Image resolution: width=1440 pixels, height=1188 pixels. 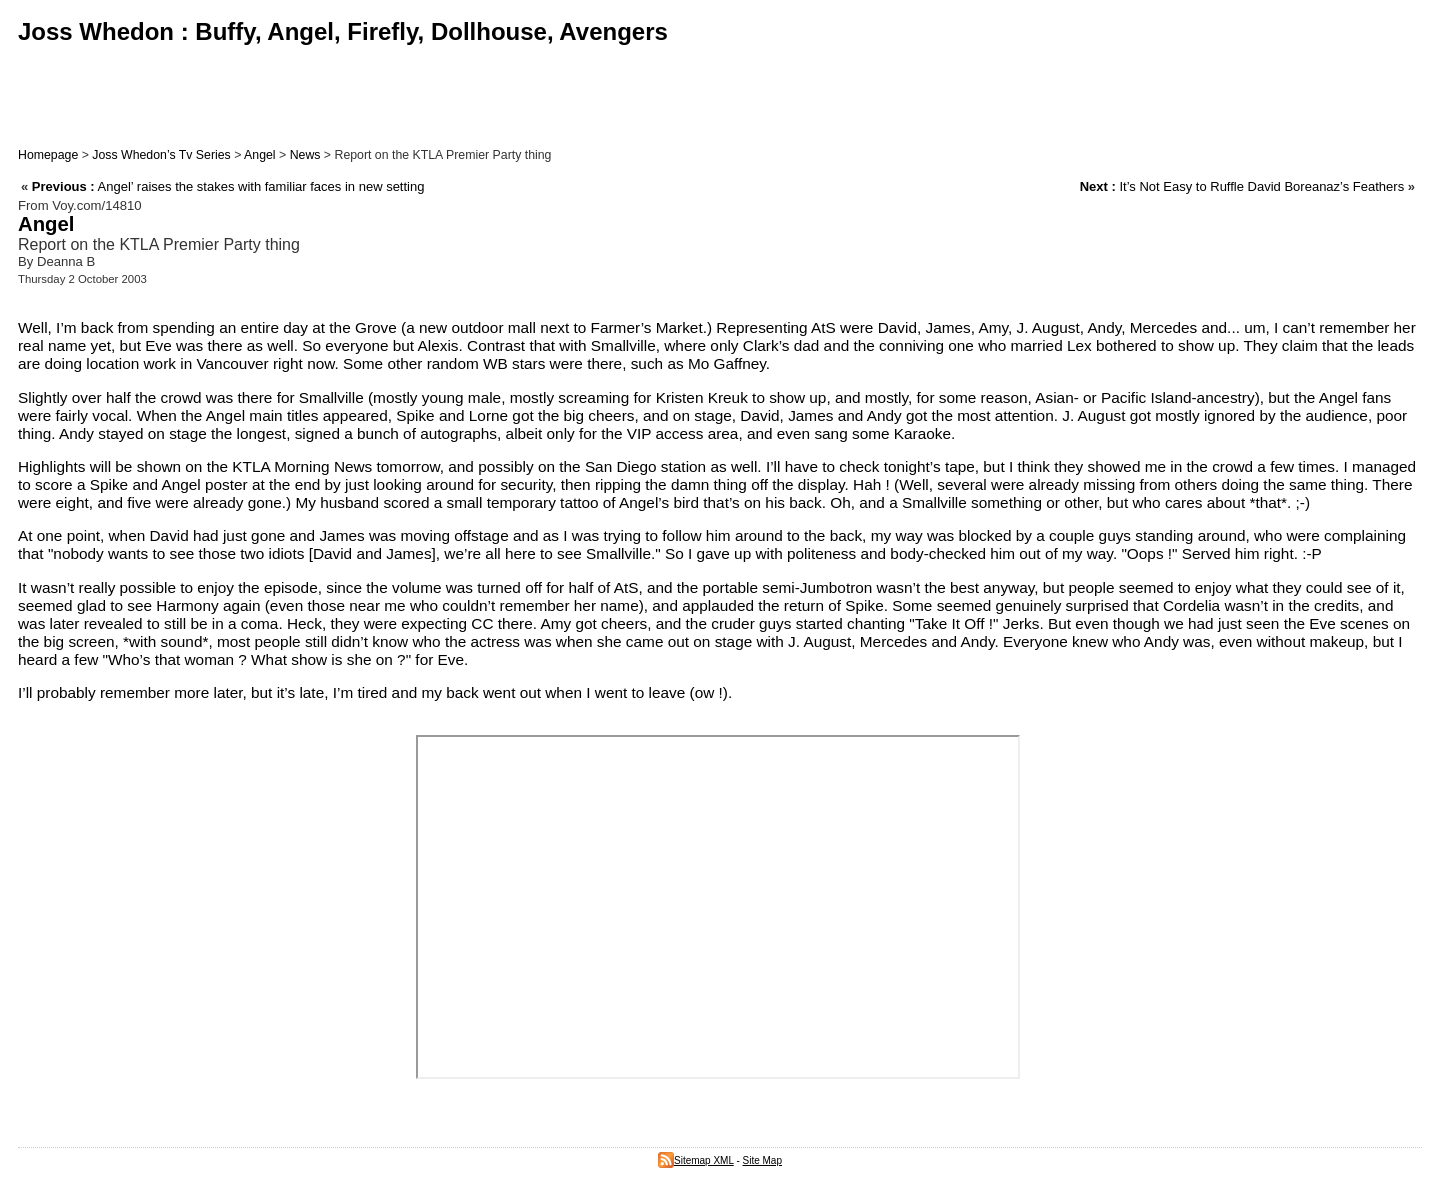 I want to click on News, so click(x=305, y=155).